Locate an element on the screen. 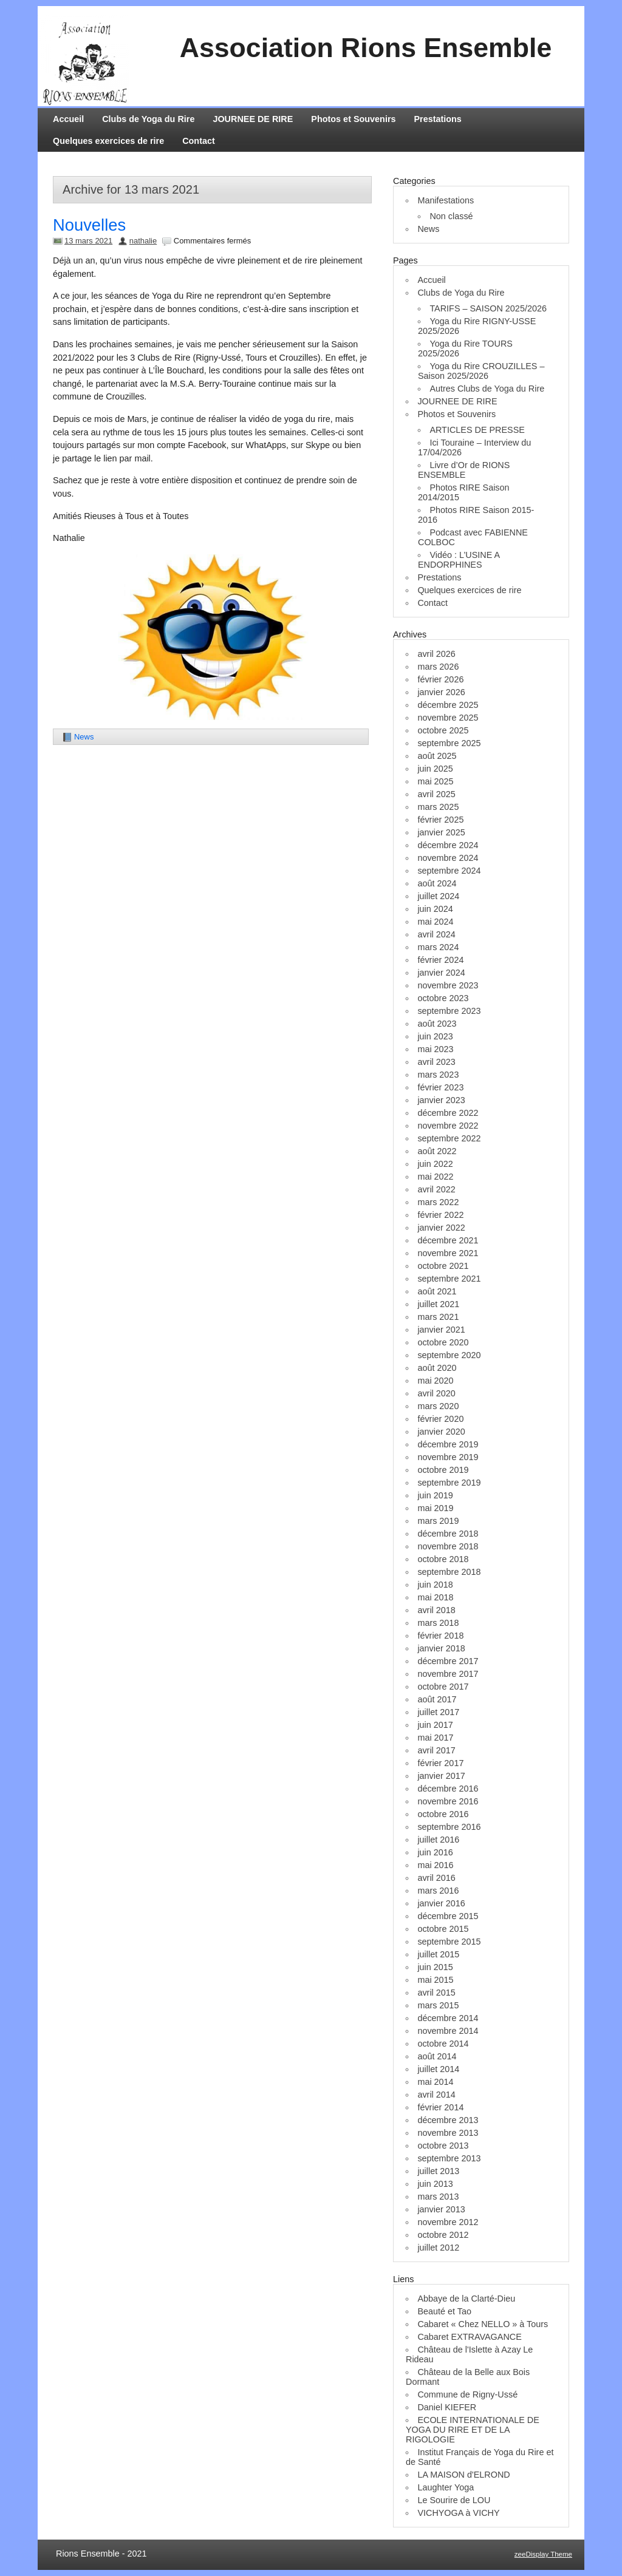 The image size is (622, 2576). septembre 2021 is located at coordinates (448, 1278).